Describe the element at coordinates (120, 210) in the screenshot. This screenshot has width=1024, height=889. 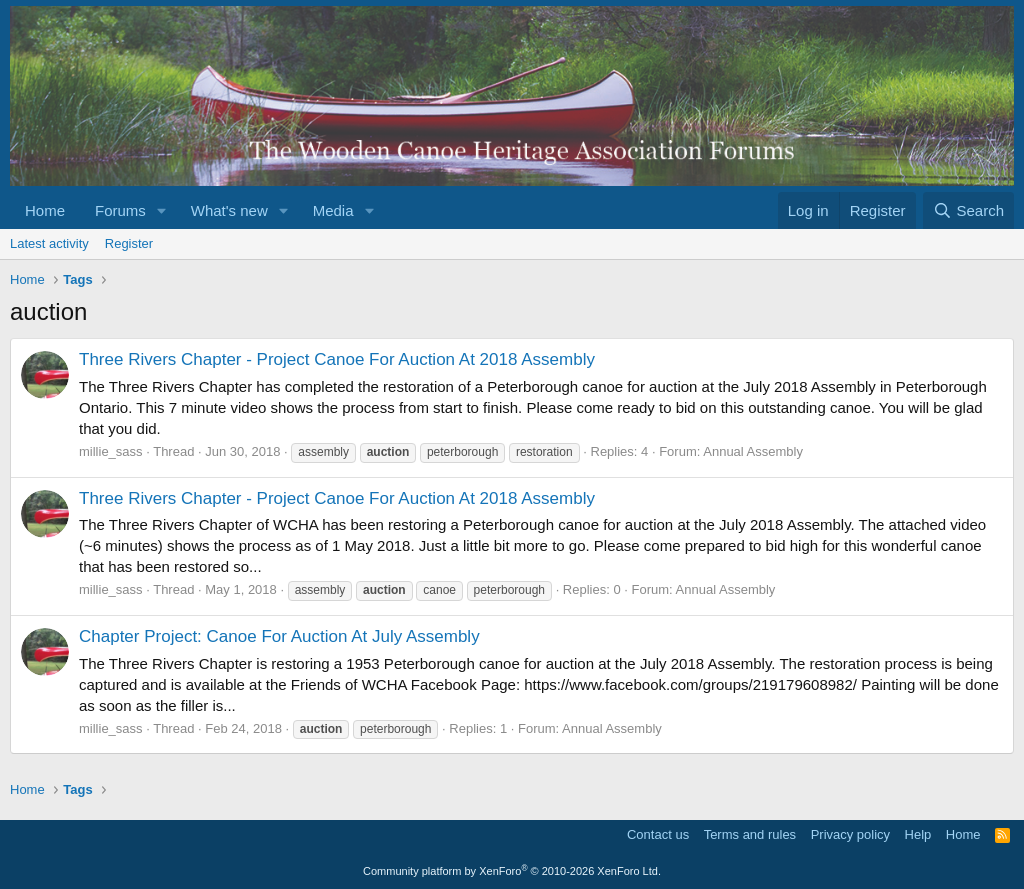
I see `Forums` at that location.